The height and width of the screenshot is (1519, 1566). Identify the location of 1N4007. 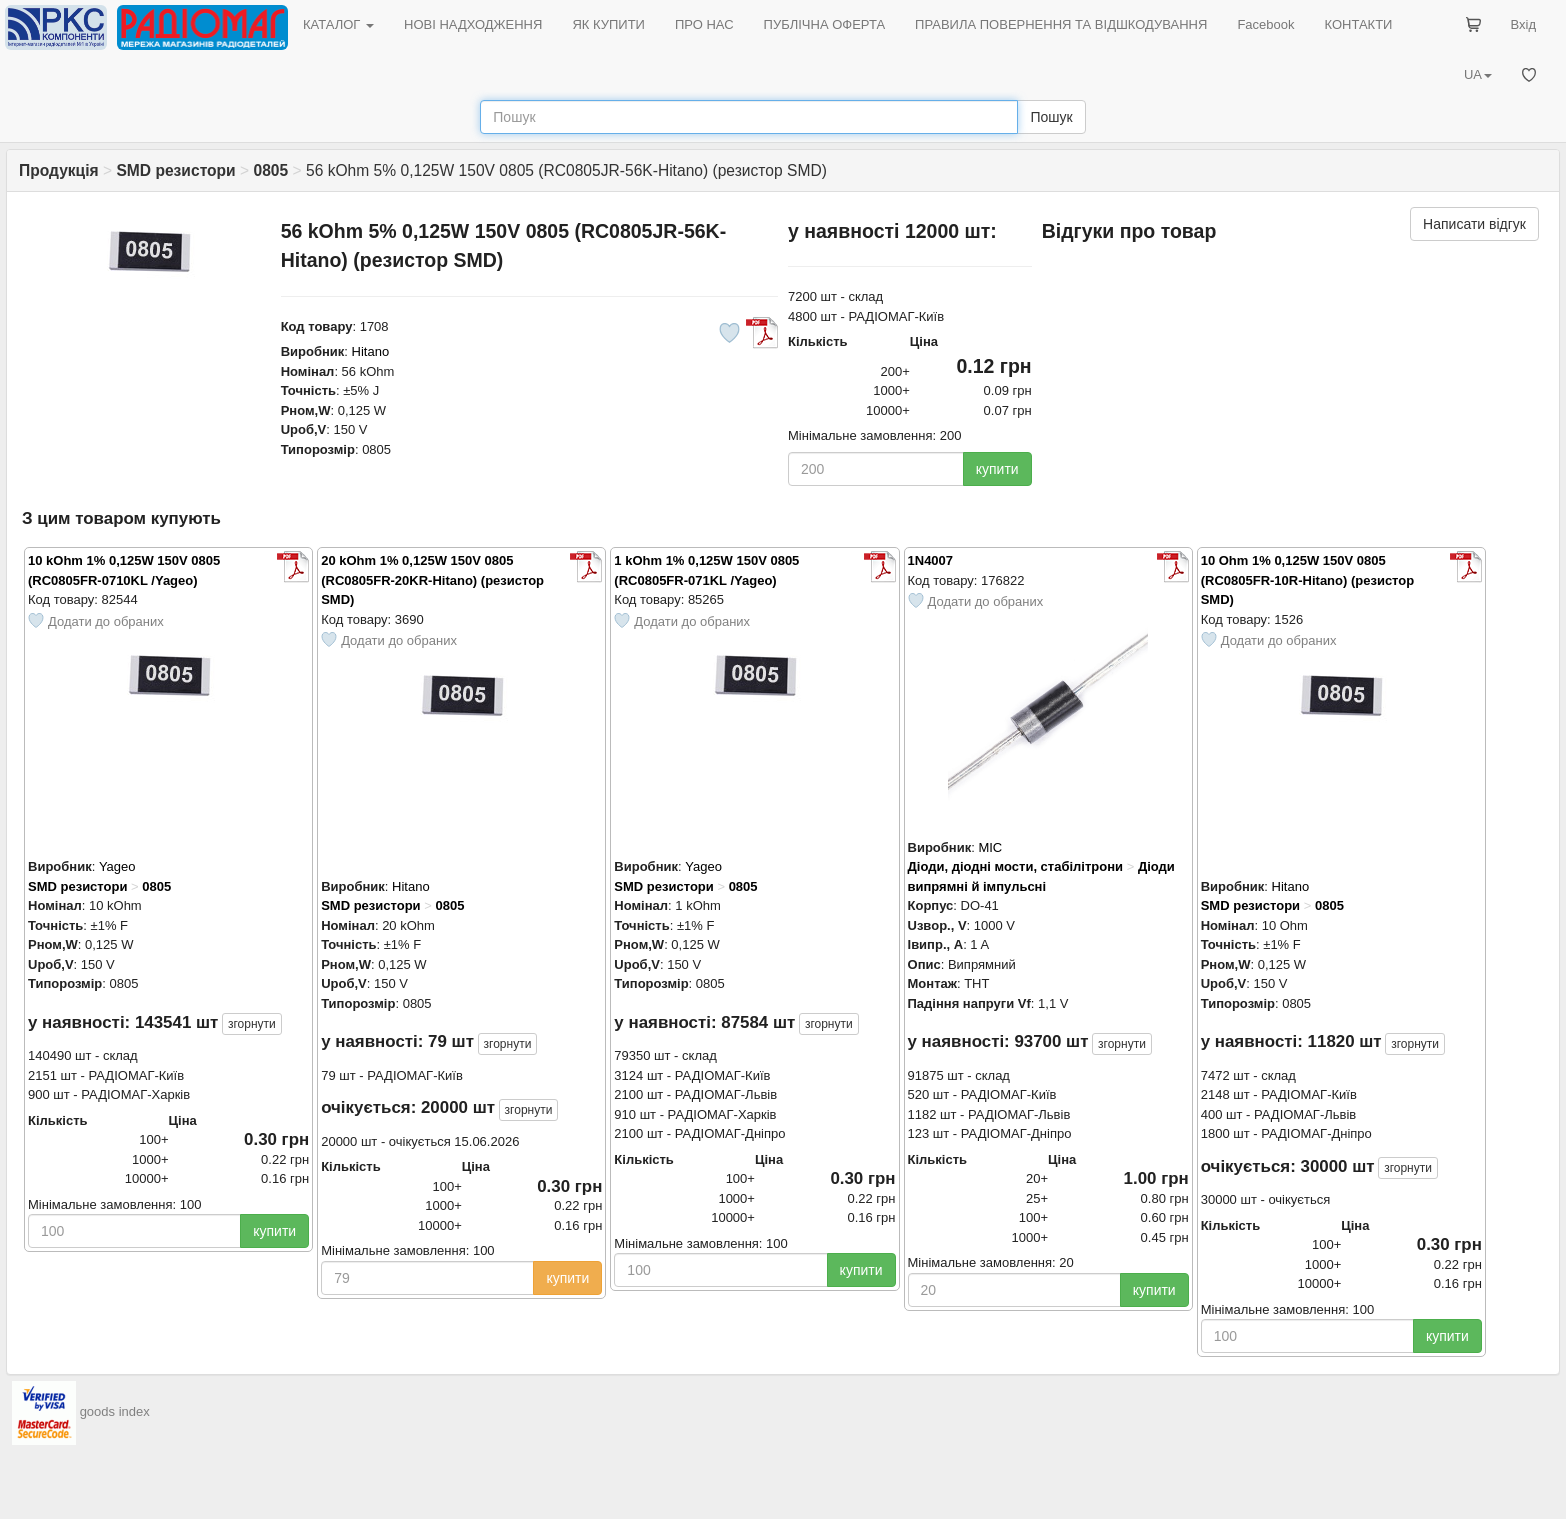
(931, 560).